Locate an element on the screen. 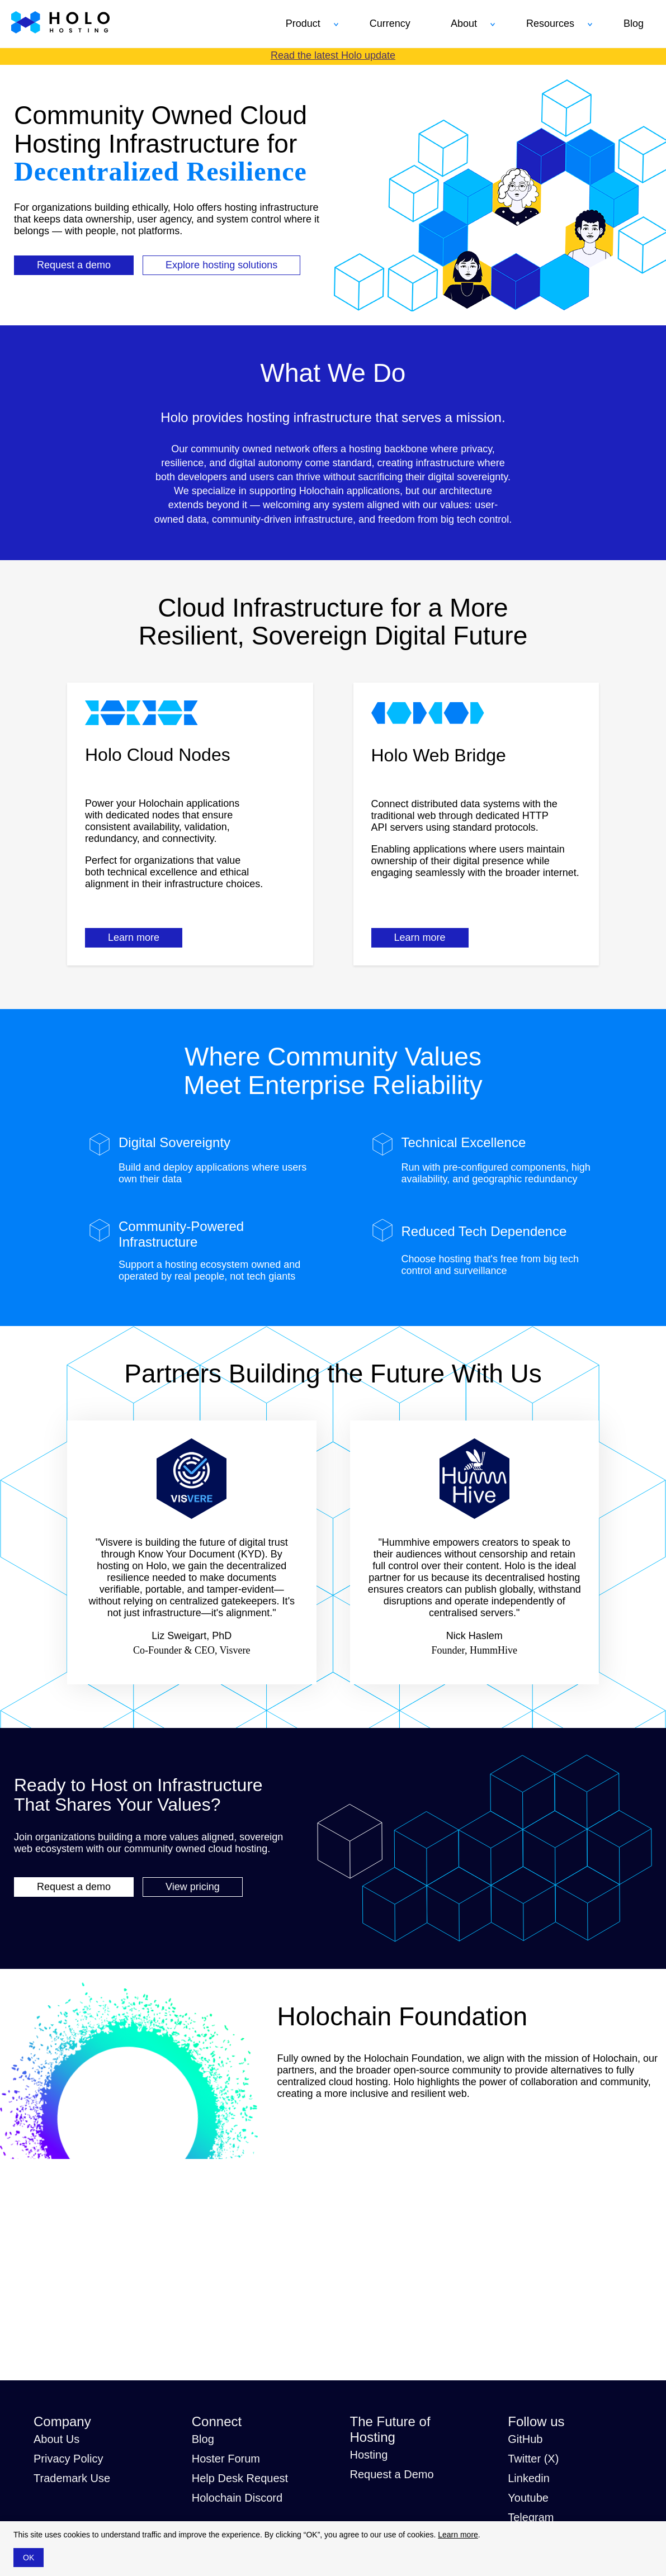 Image resolution: width=666 pixels, height=2576 pixels. Youtube is located at coordinates (528, 2498).